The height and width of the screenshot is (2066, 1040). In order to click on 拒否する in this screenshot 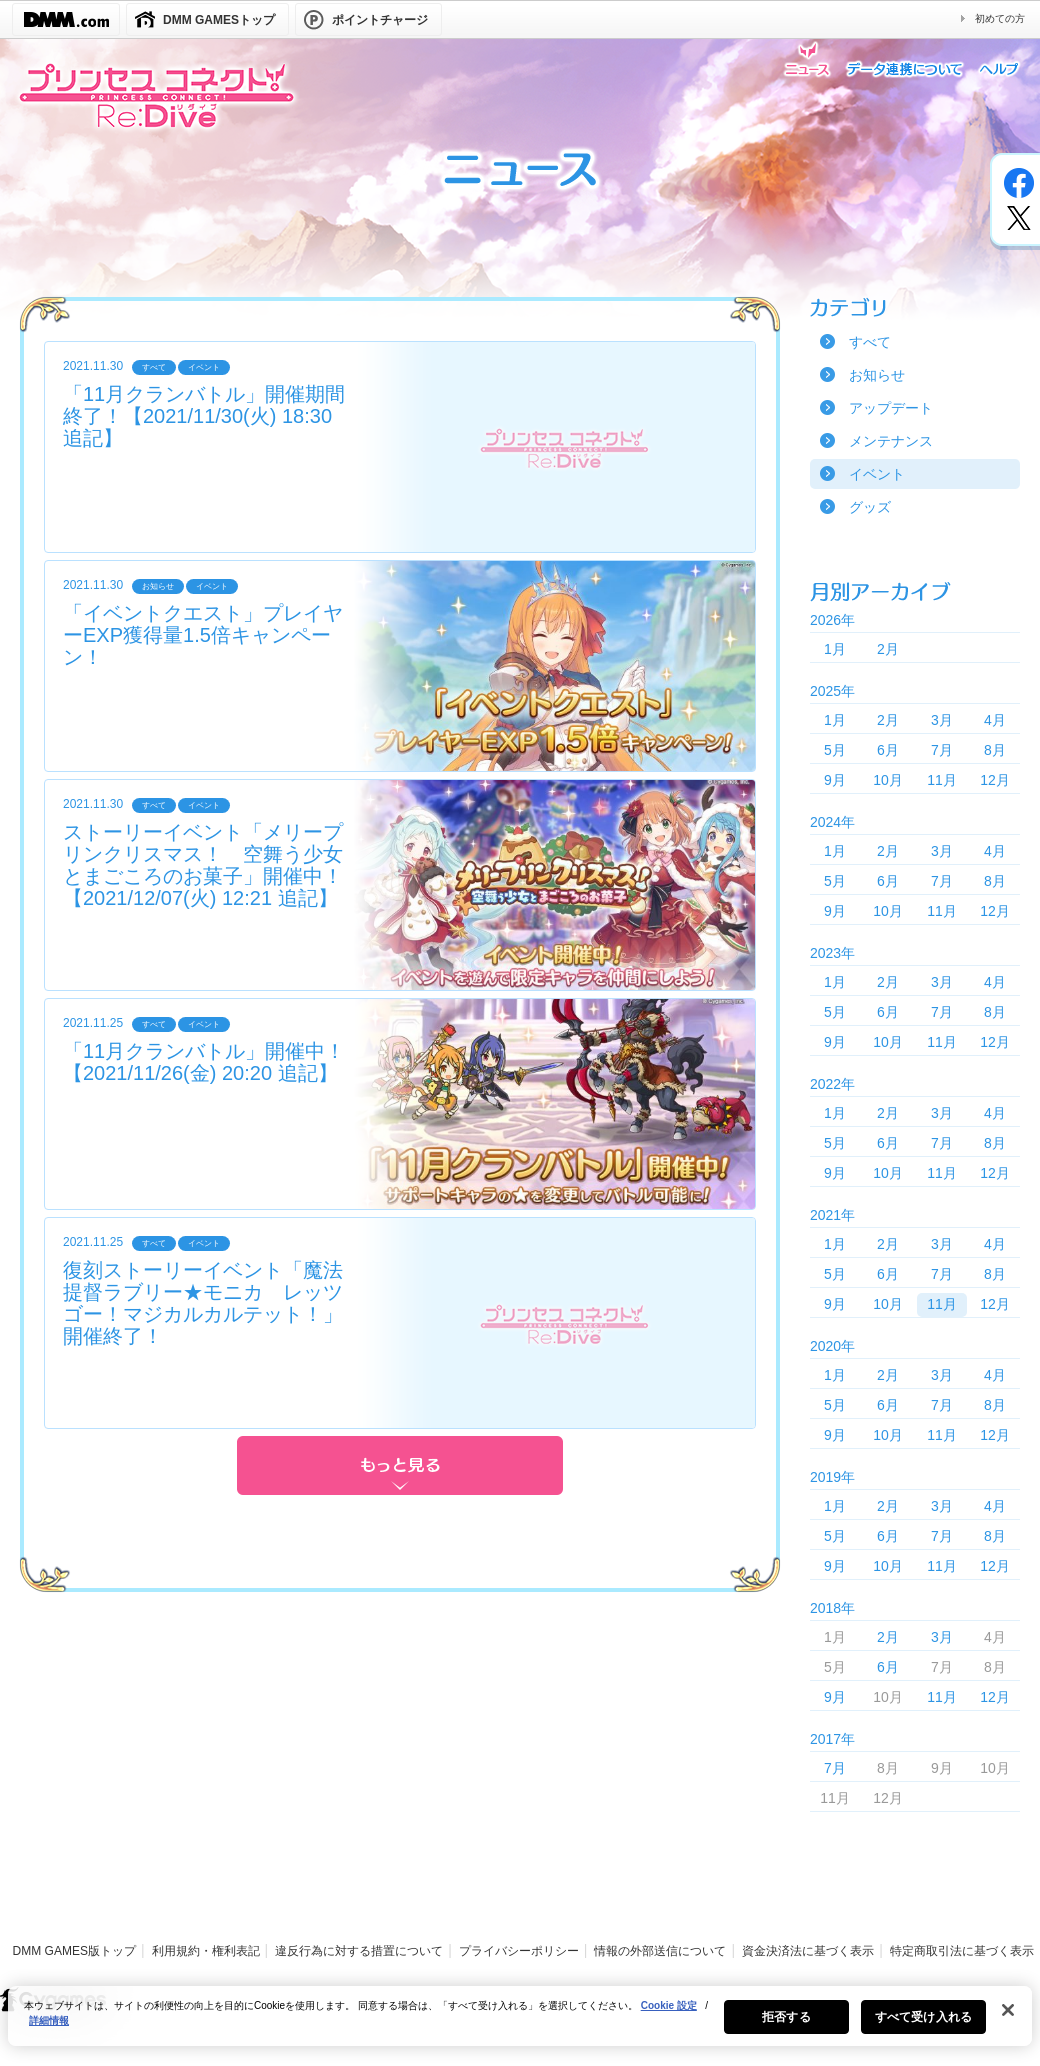, I will do `click(786, 2030)`.